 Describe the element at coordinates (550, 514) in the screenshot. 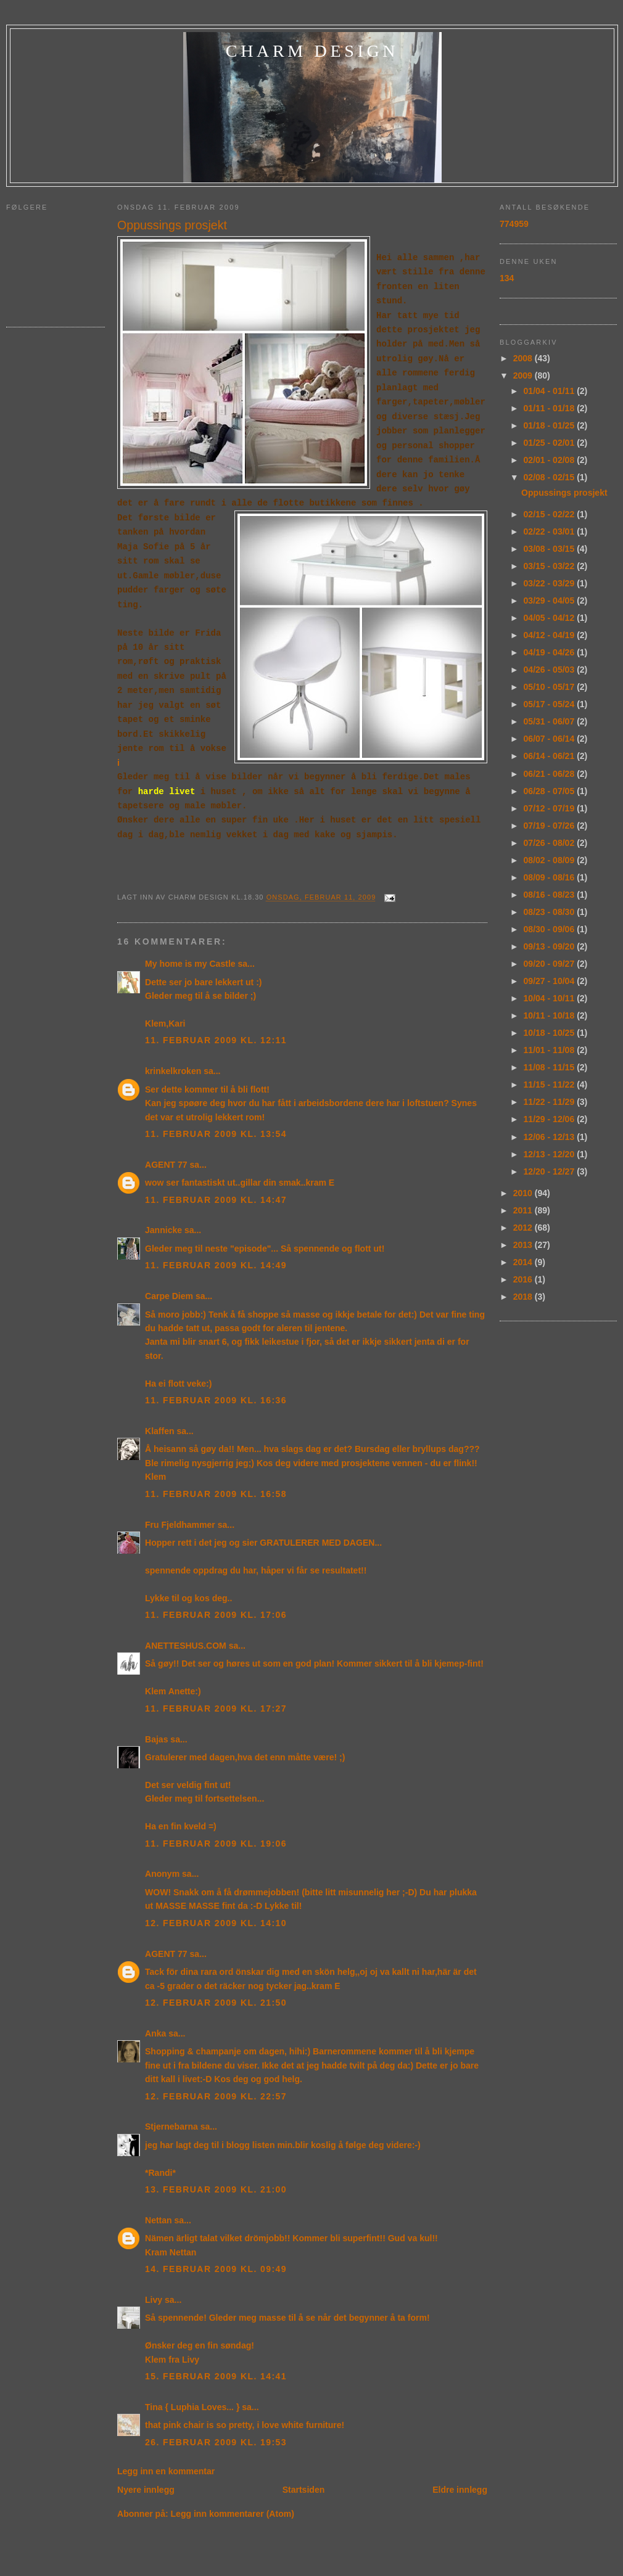

I see `02/15 - 02/22` at that location.